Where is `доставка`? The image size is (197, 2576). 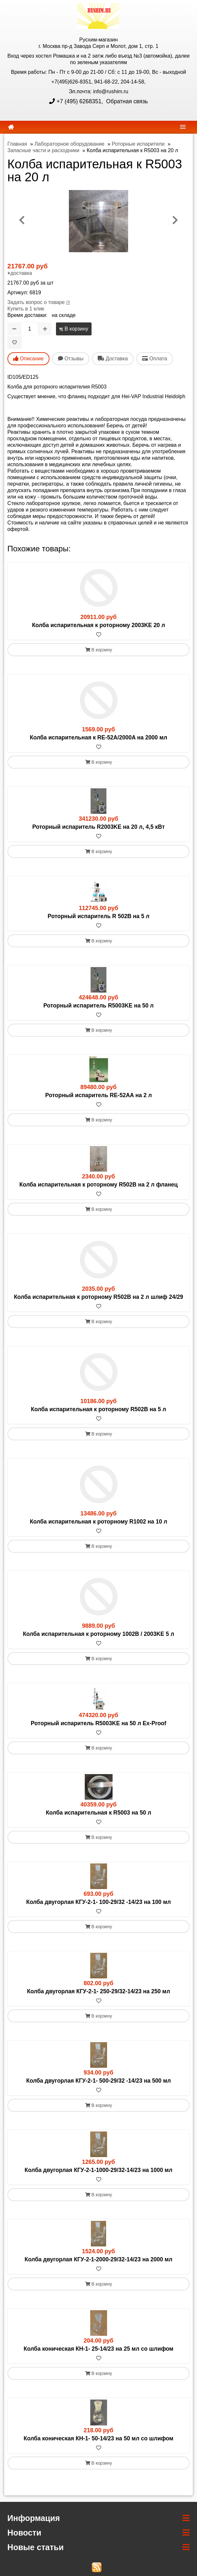 доставка is located at coordinates (21, 273).